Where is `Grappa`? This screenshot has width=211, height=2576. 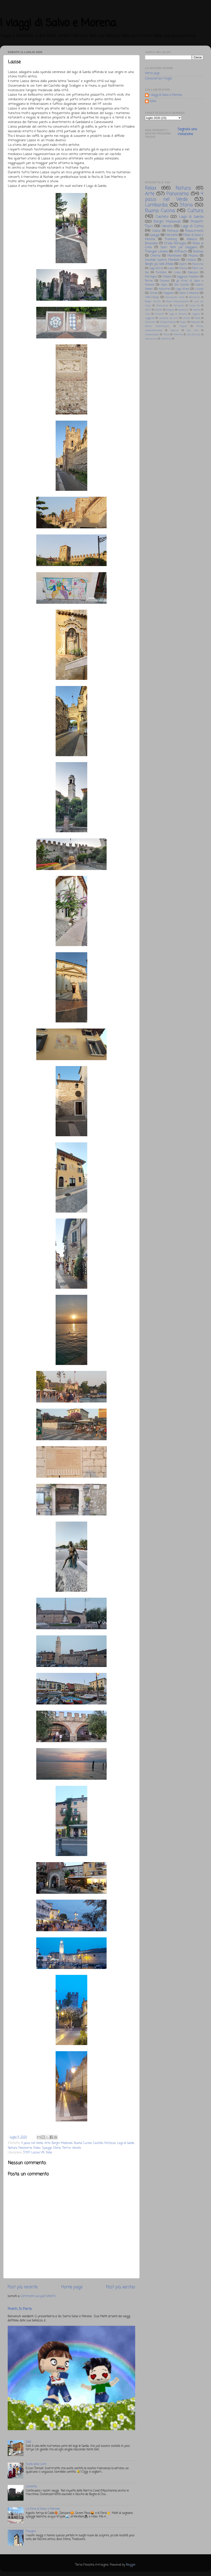 Grappa is located at coordinates (170, 310).